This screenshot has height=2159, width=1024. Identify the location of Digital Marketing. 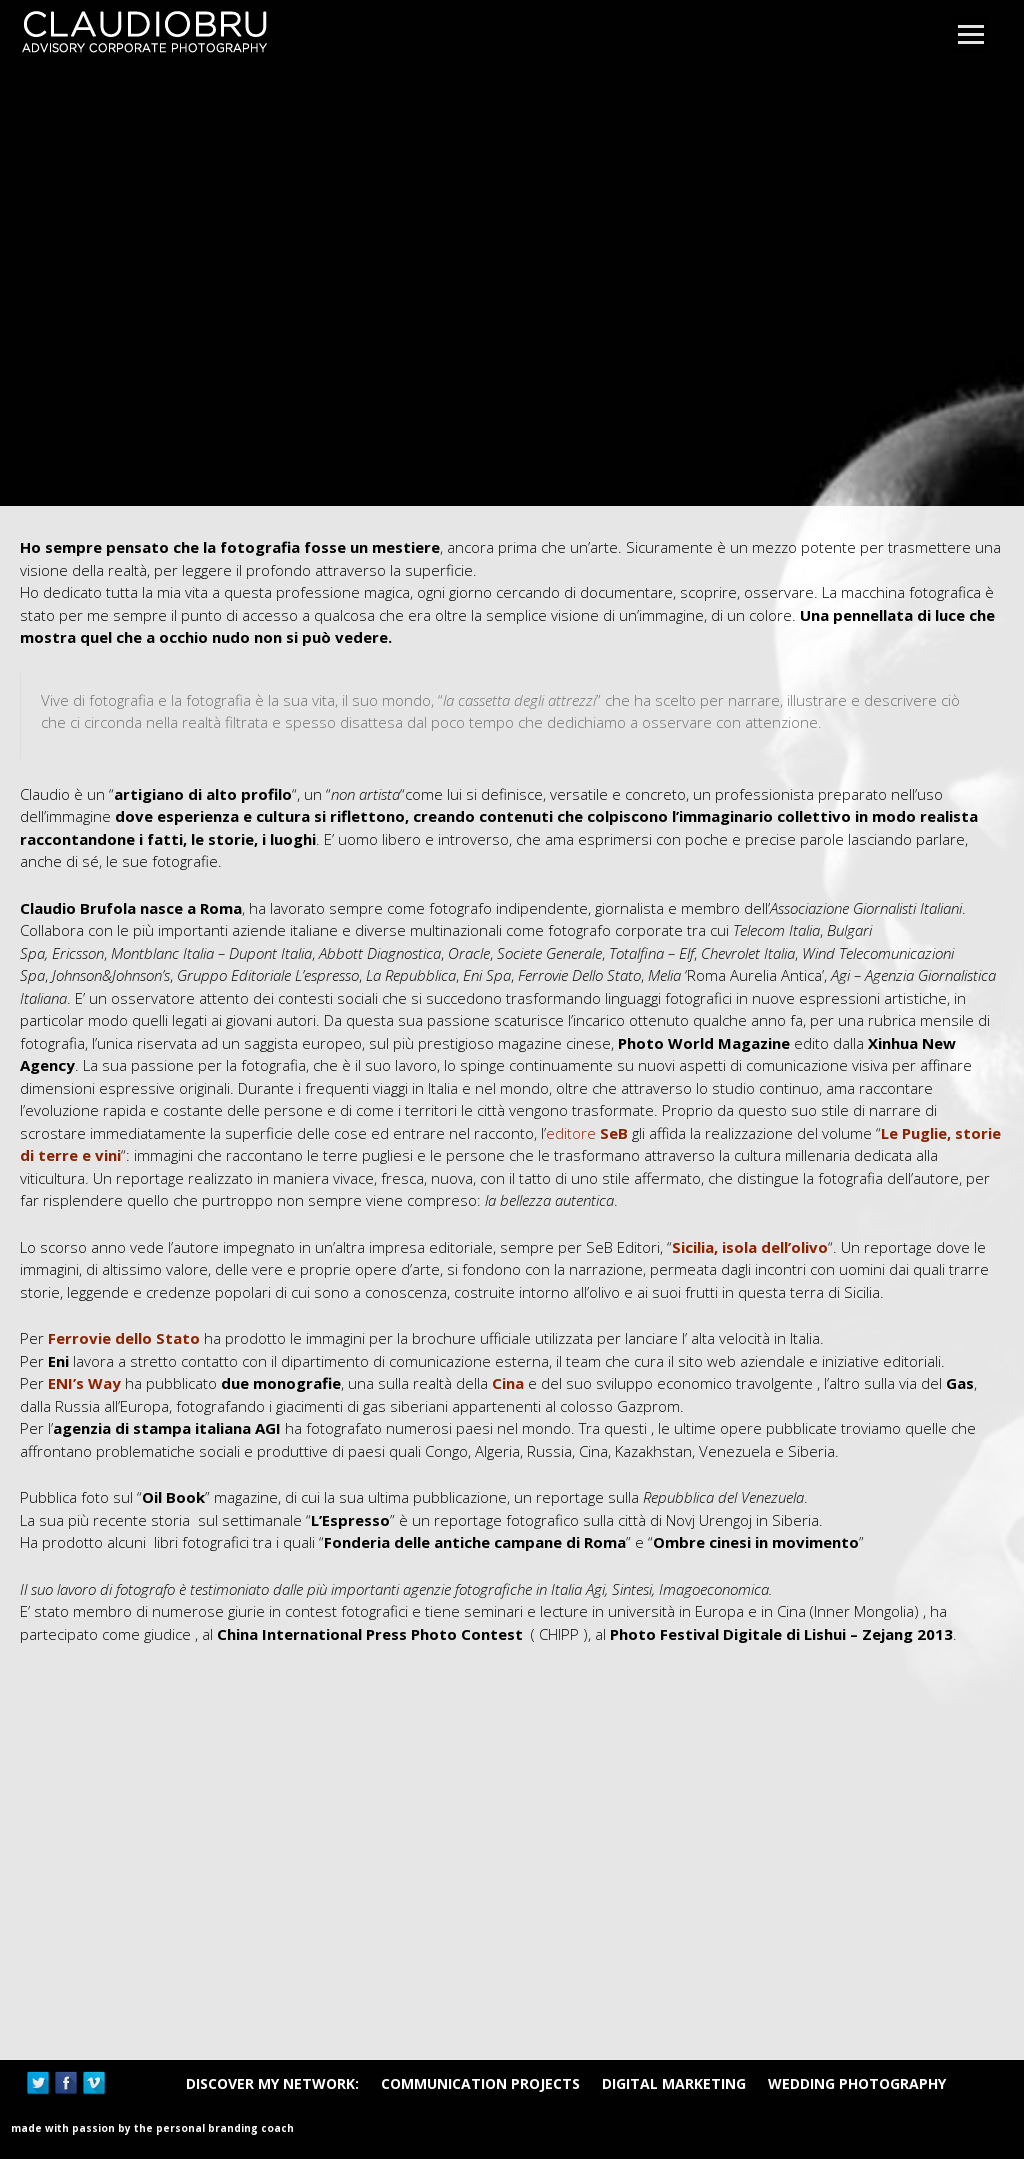
(674, 2083).